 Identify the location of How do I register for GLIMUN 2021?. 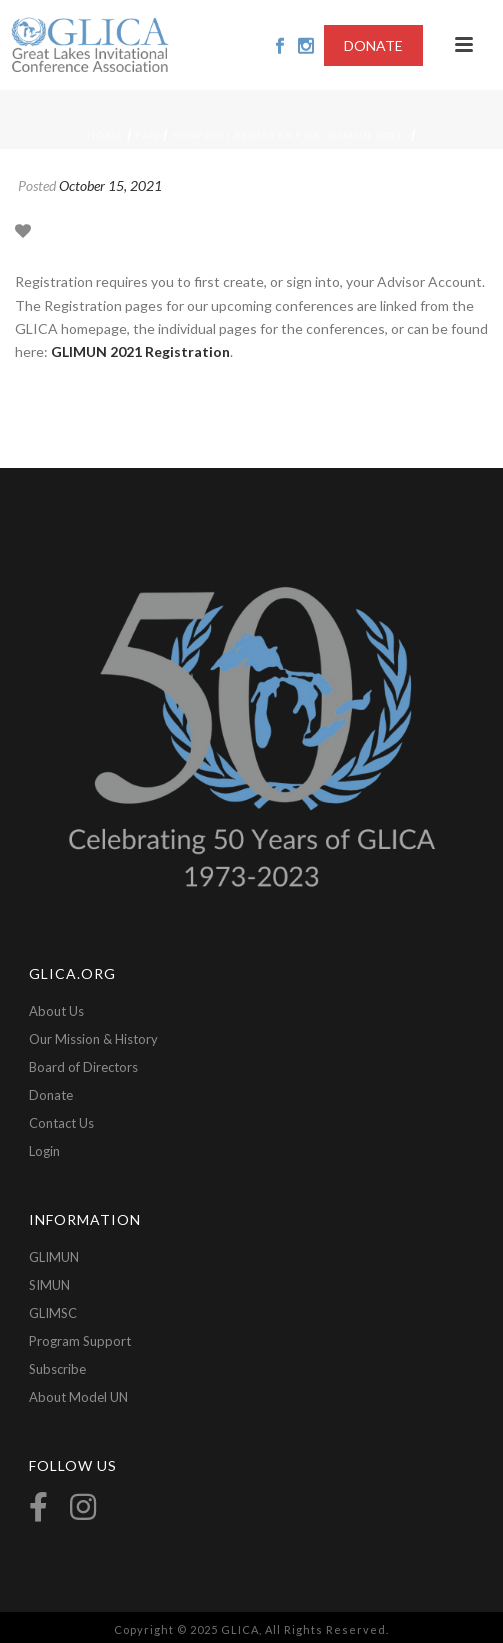
(290, 135).